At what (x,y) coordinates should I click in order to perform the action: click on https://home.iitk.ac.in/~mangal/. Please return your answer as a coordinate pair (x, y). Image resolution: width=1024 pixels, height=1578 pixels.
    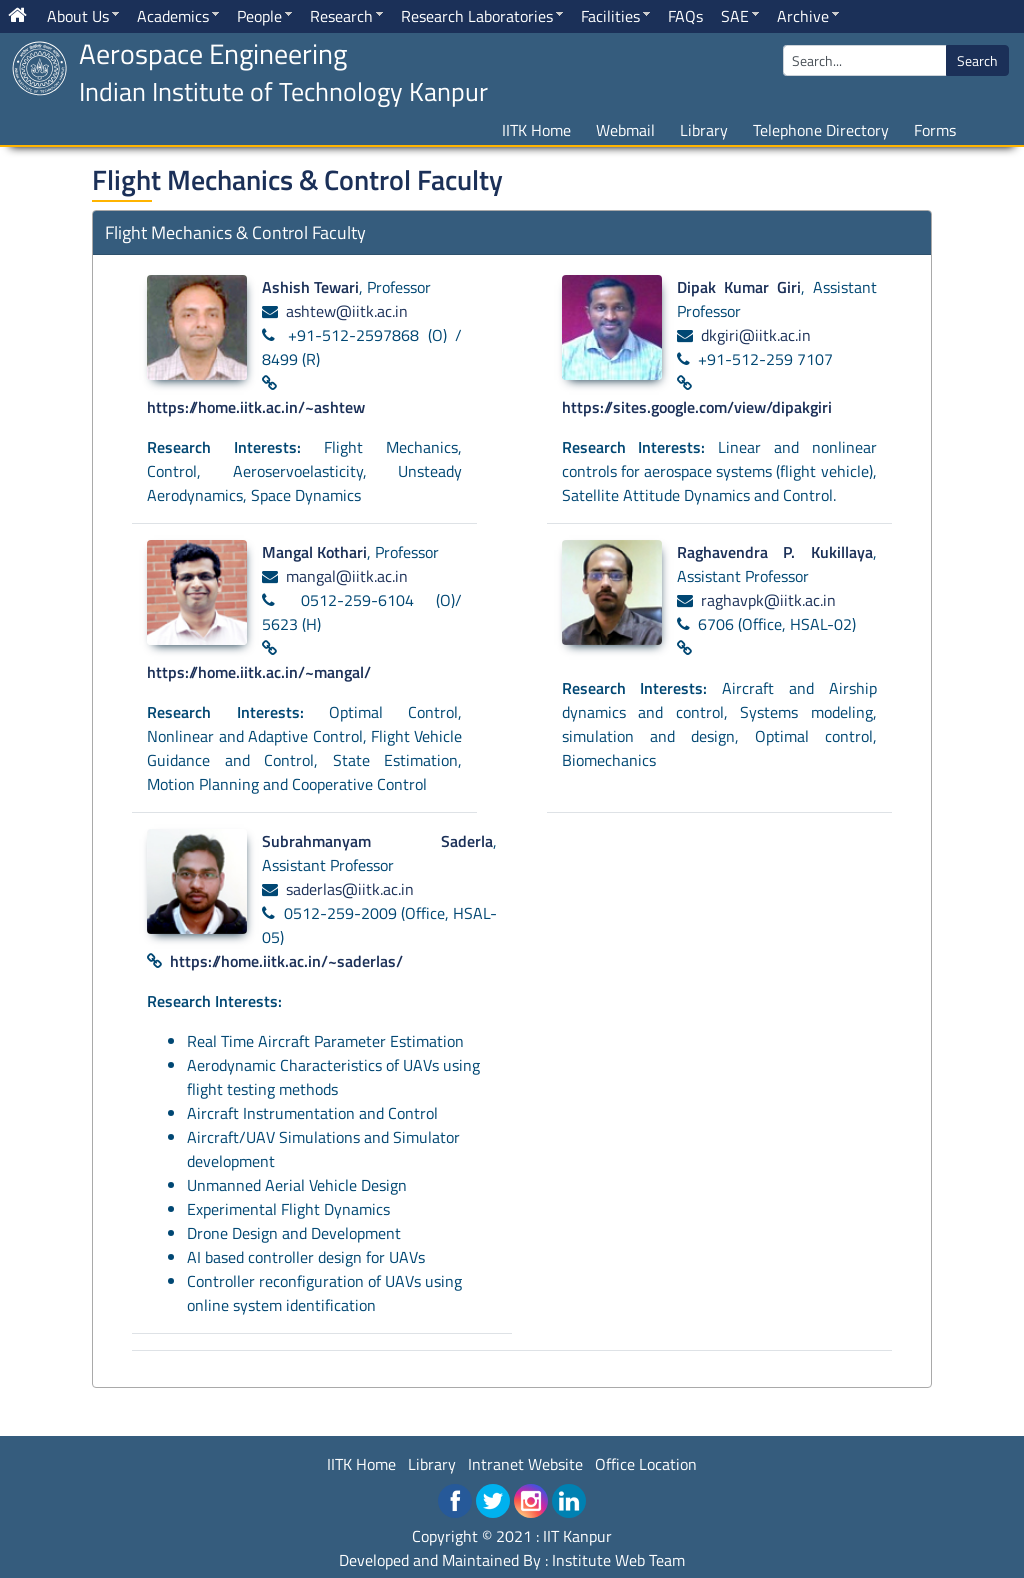
    Looking at the image, I should click on (259, 672).